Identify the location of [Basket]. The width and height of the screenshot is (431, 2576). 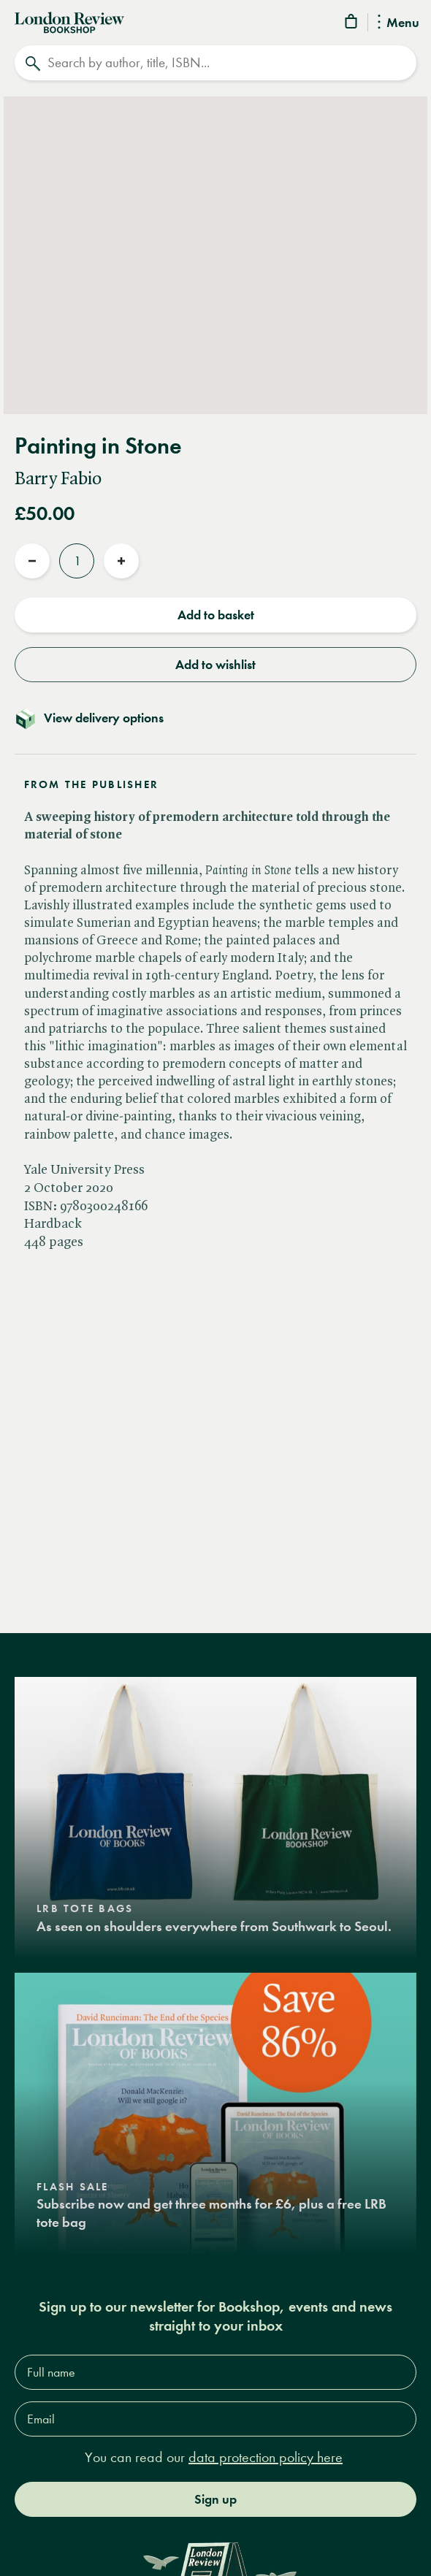
(352, 23).